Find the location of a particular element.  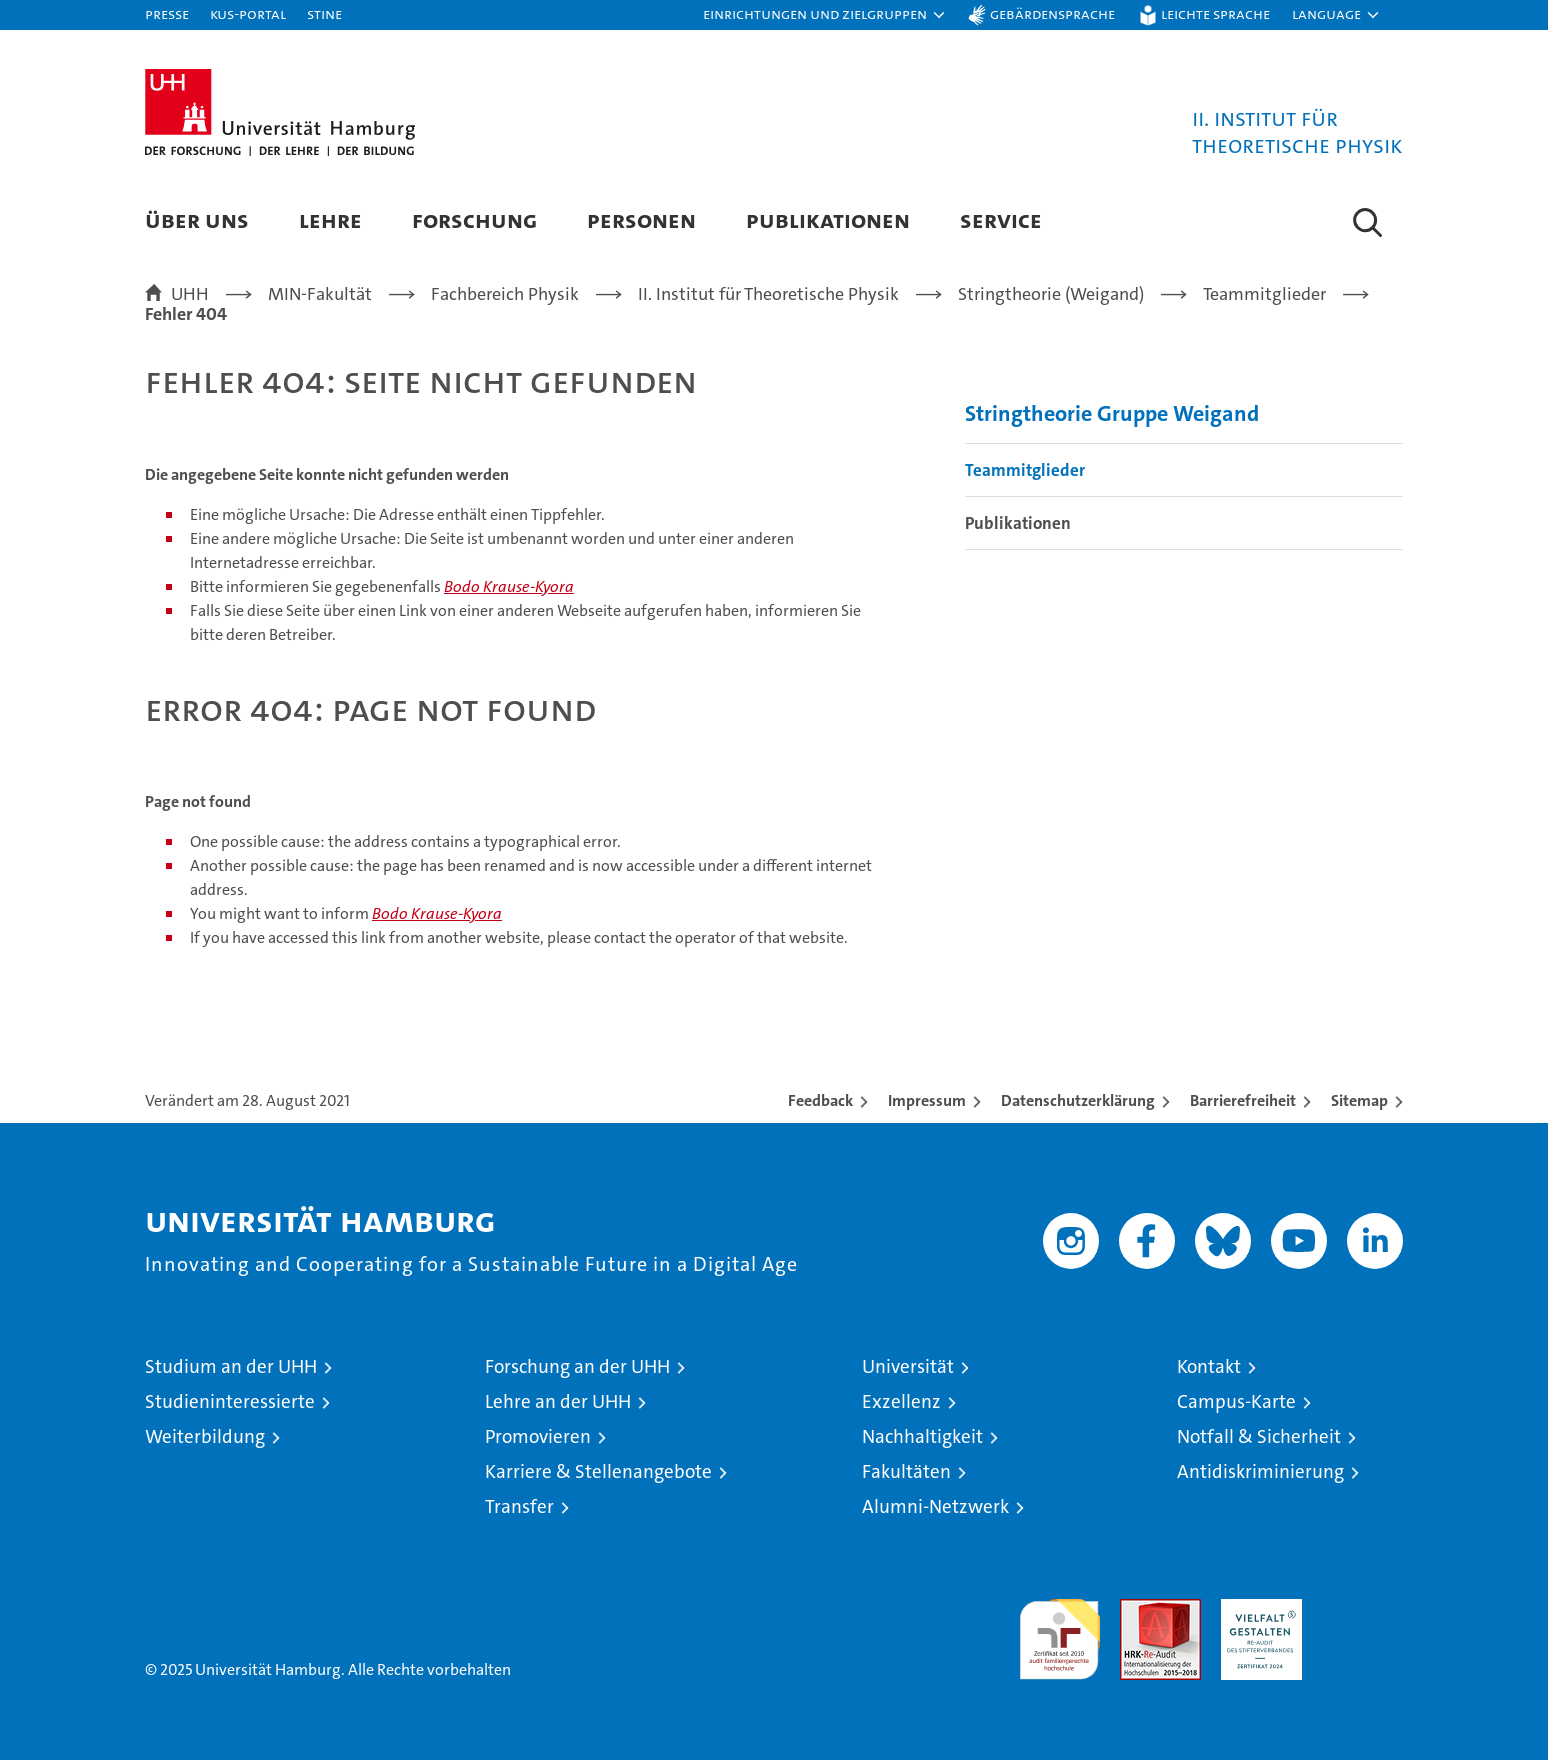

[button] is located at coordinates (825, 15).